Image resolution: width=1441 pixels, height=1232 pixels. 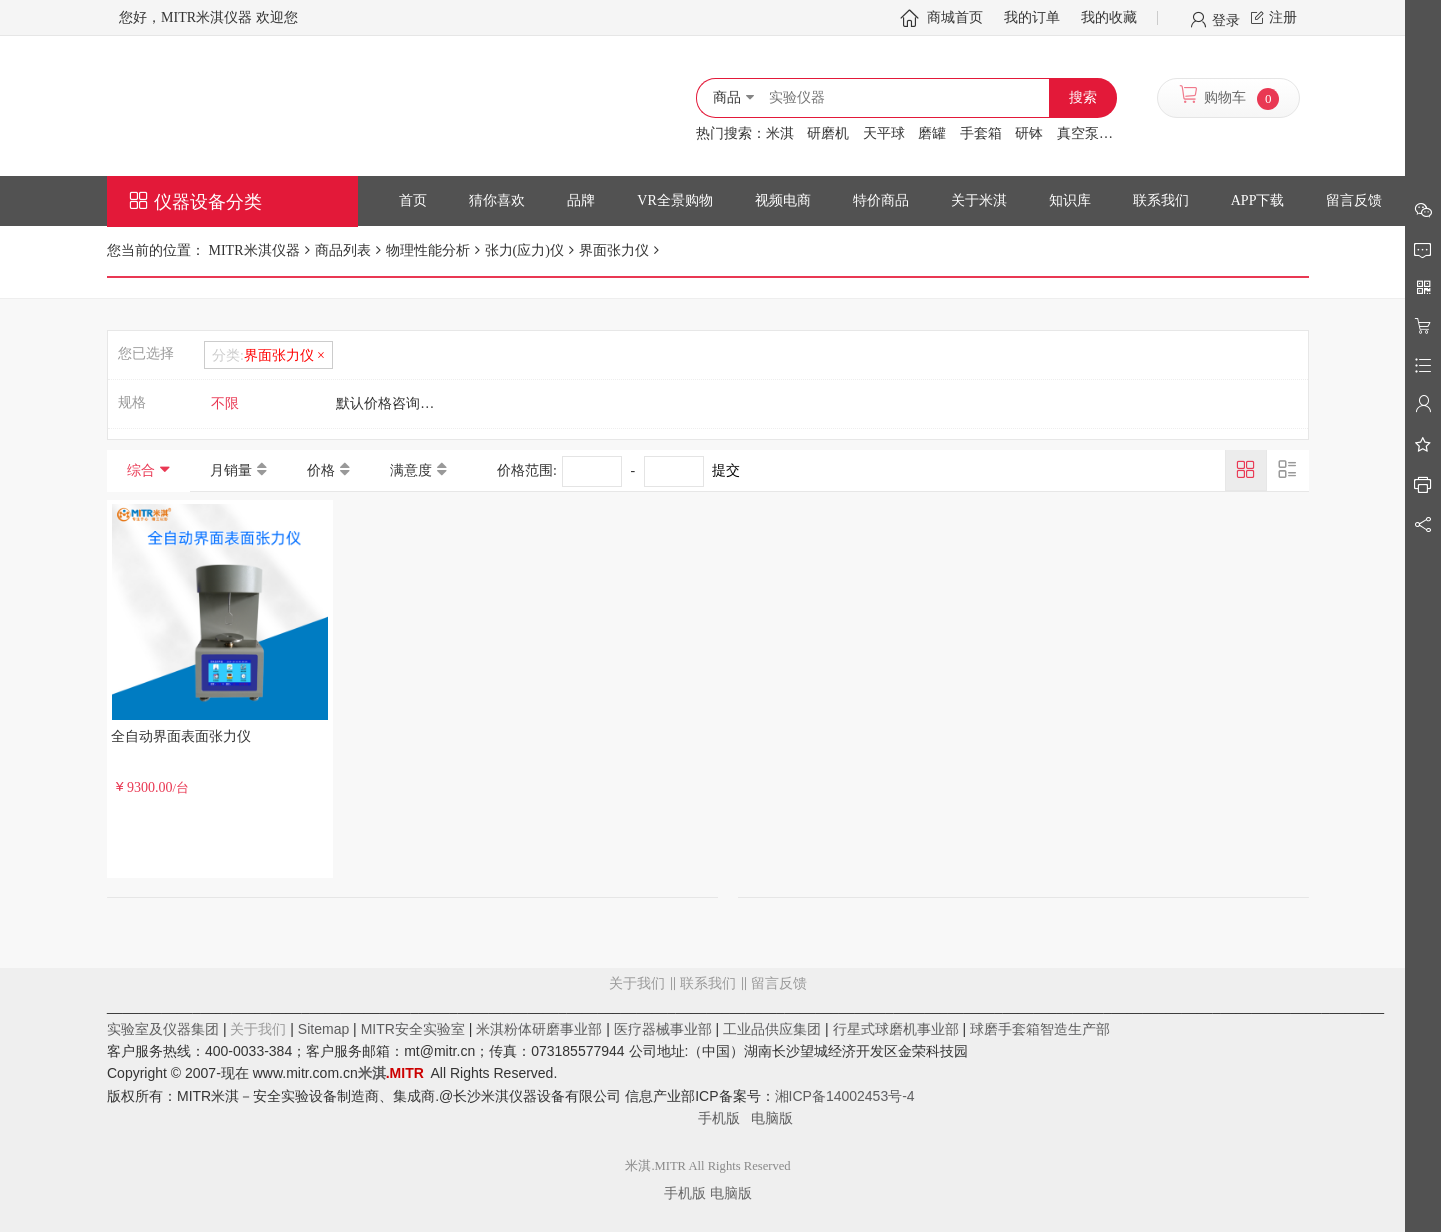 What do you see at coordinates (828, 133) in the screenshot?
I see `研磨机` at bounding box center [828, 133].